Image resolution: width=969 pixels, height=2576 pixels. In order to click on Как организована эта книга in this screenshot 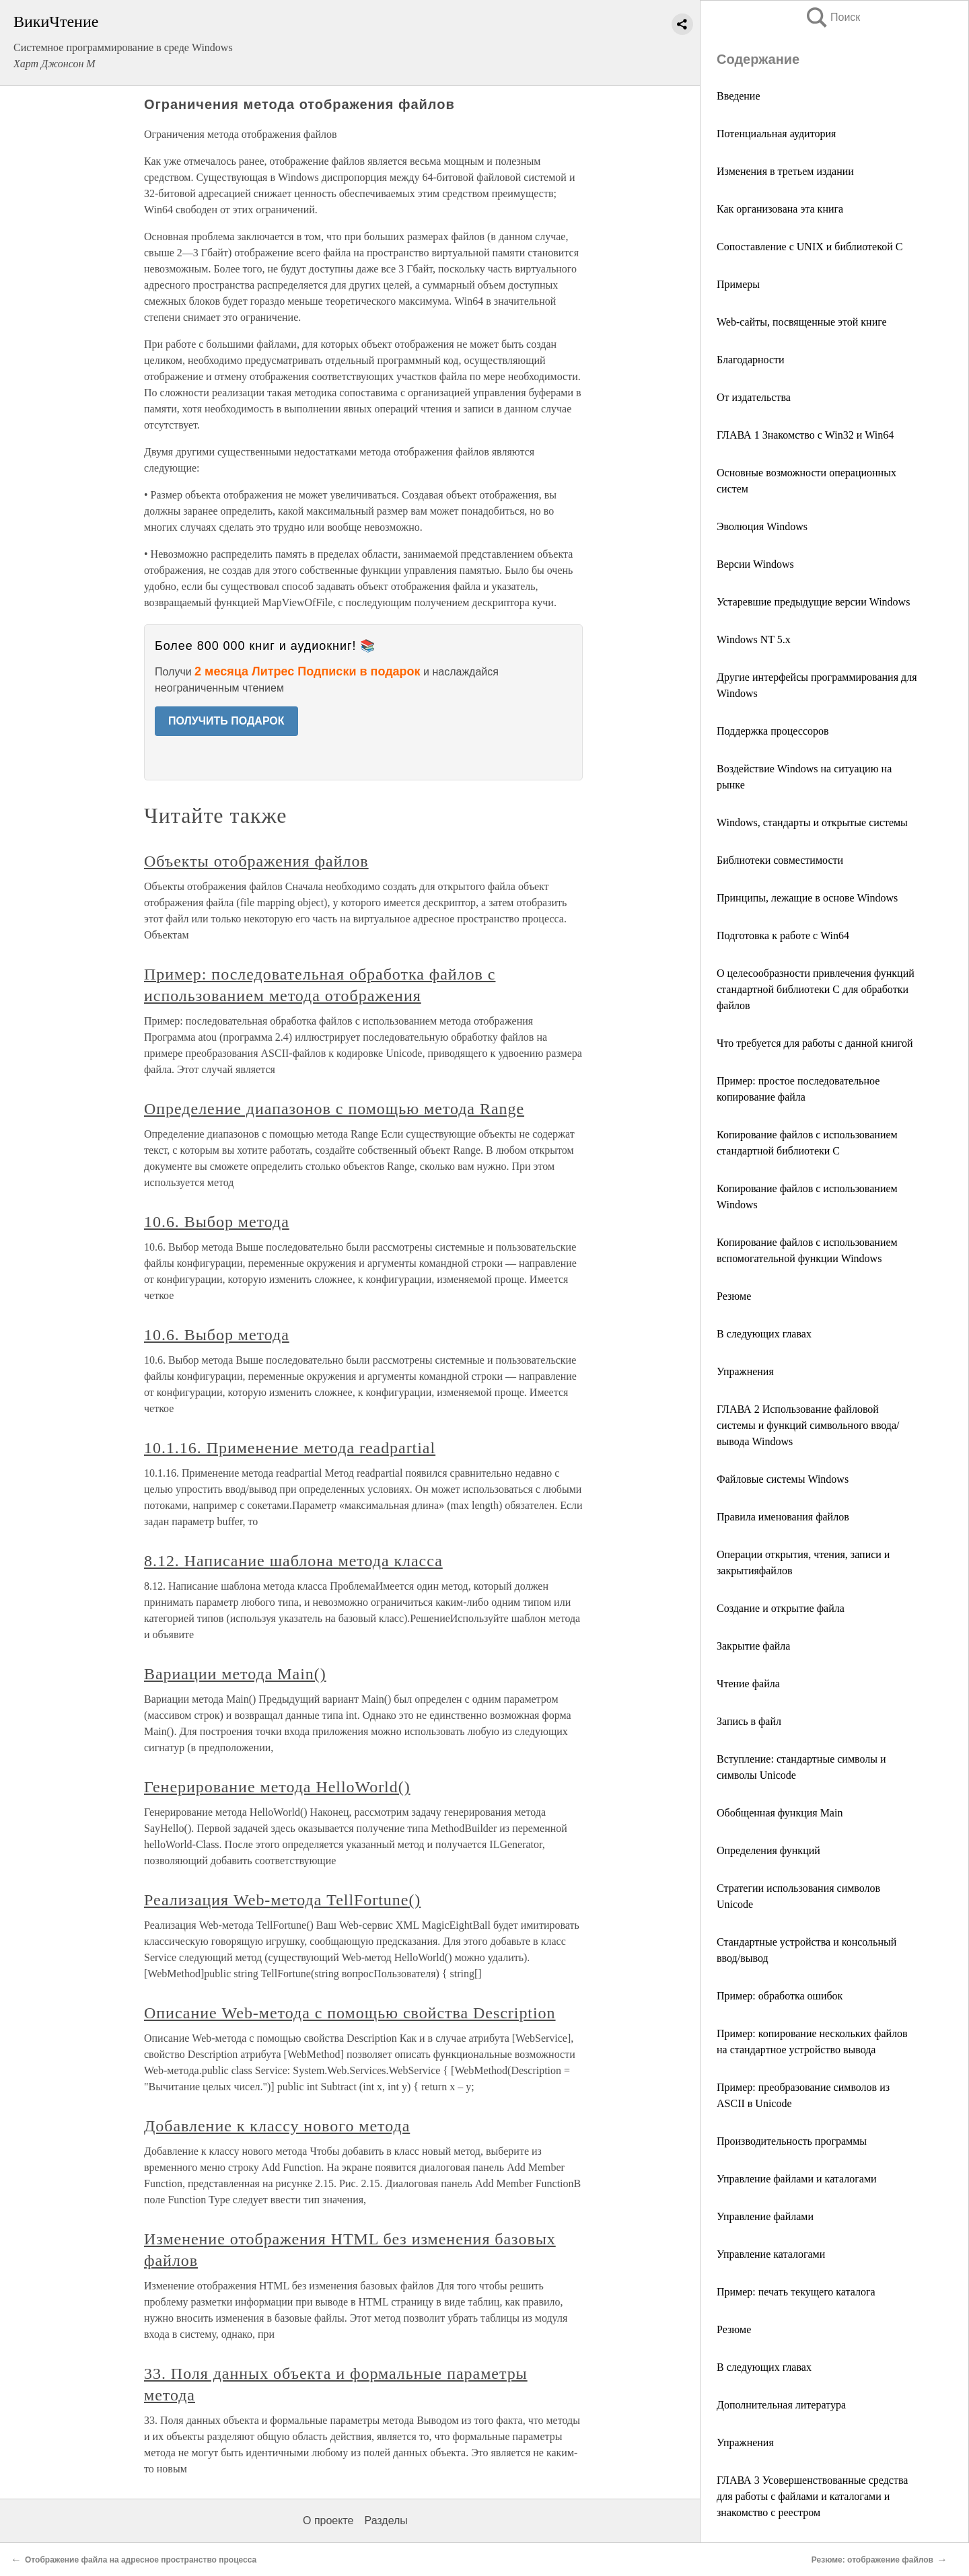, I will do `click(780, 209)`.